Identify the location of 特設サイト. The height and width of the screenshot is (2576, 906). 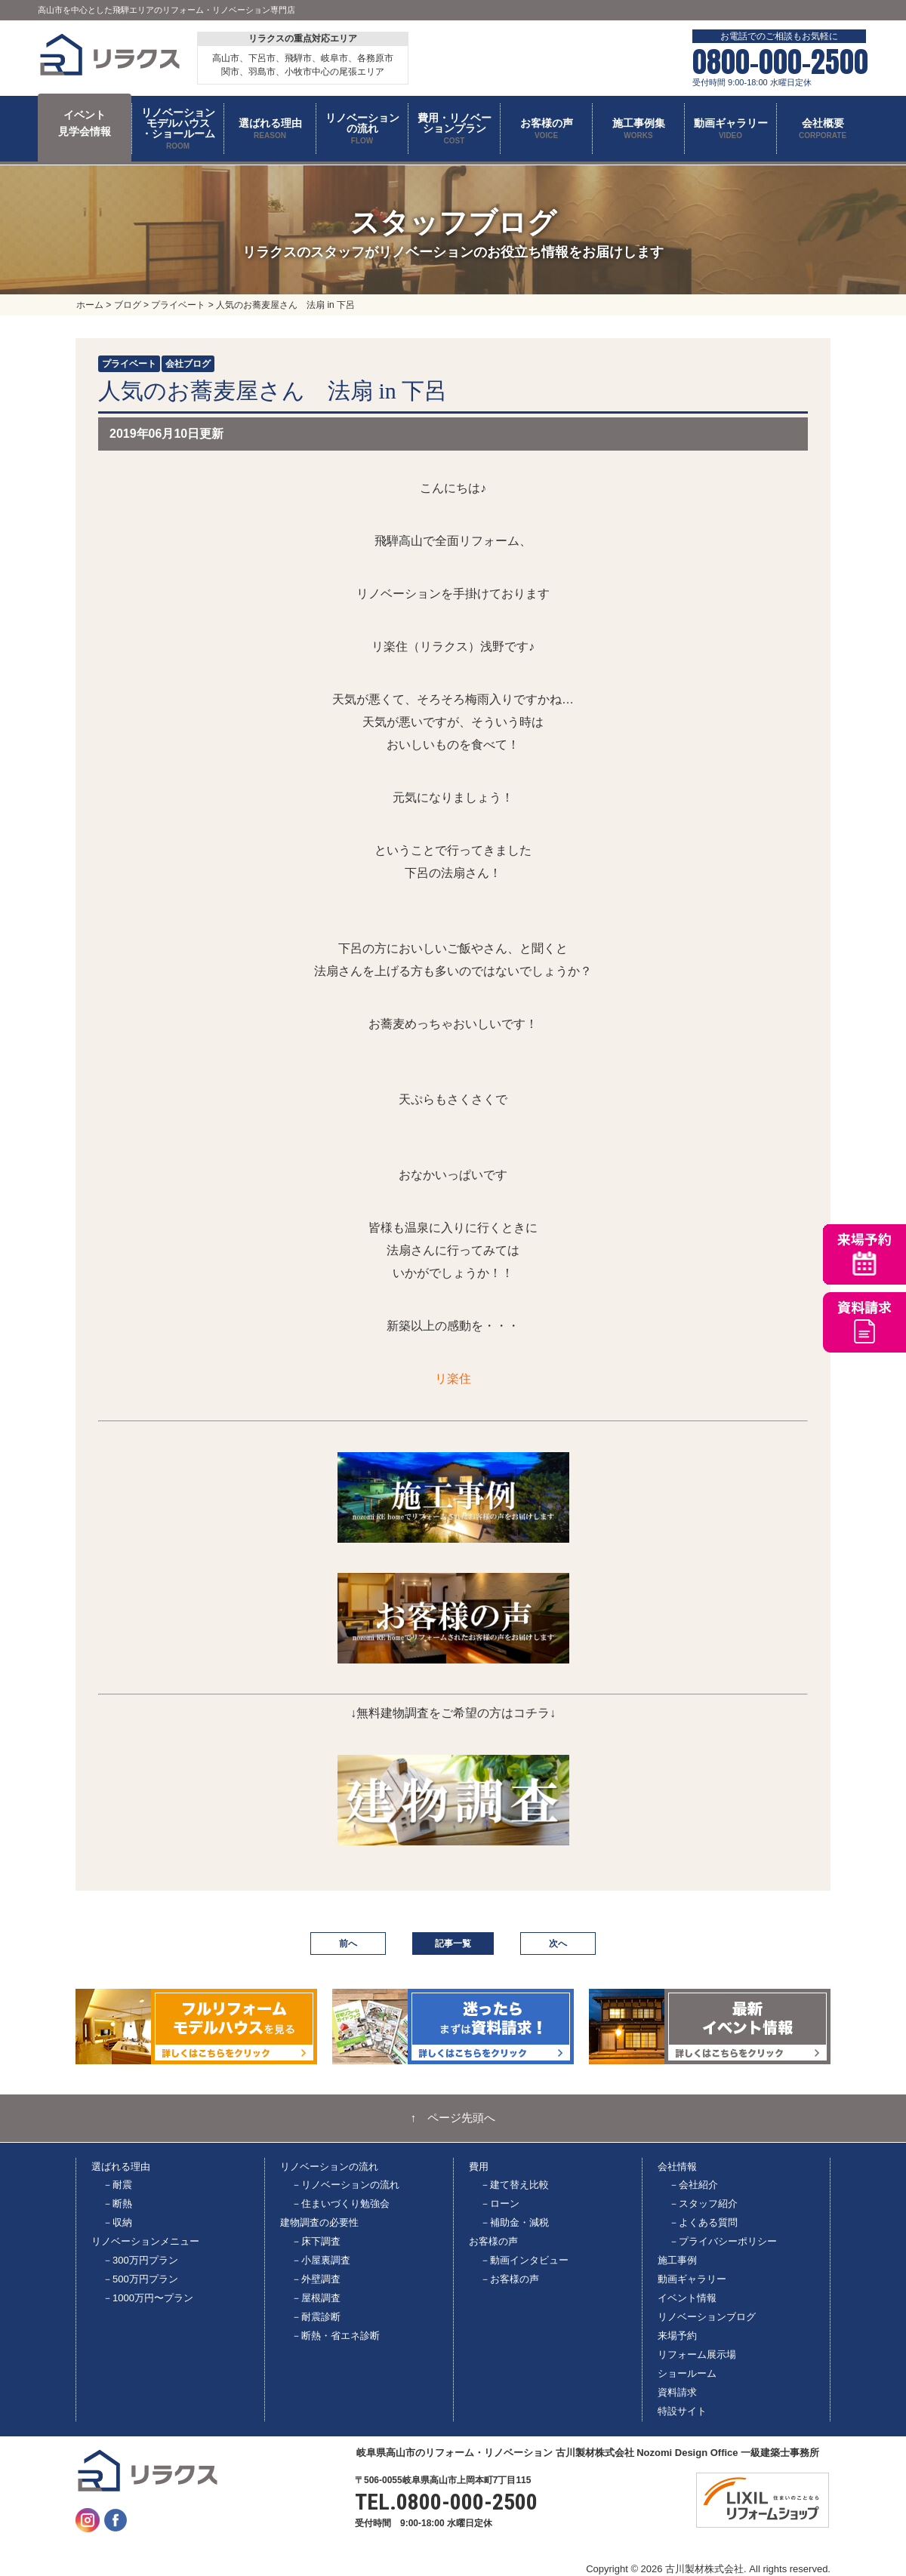
(682, 2411).